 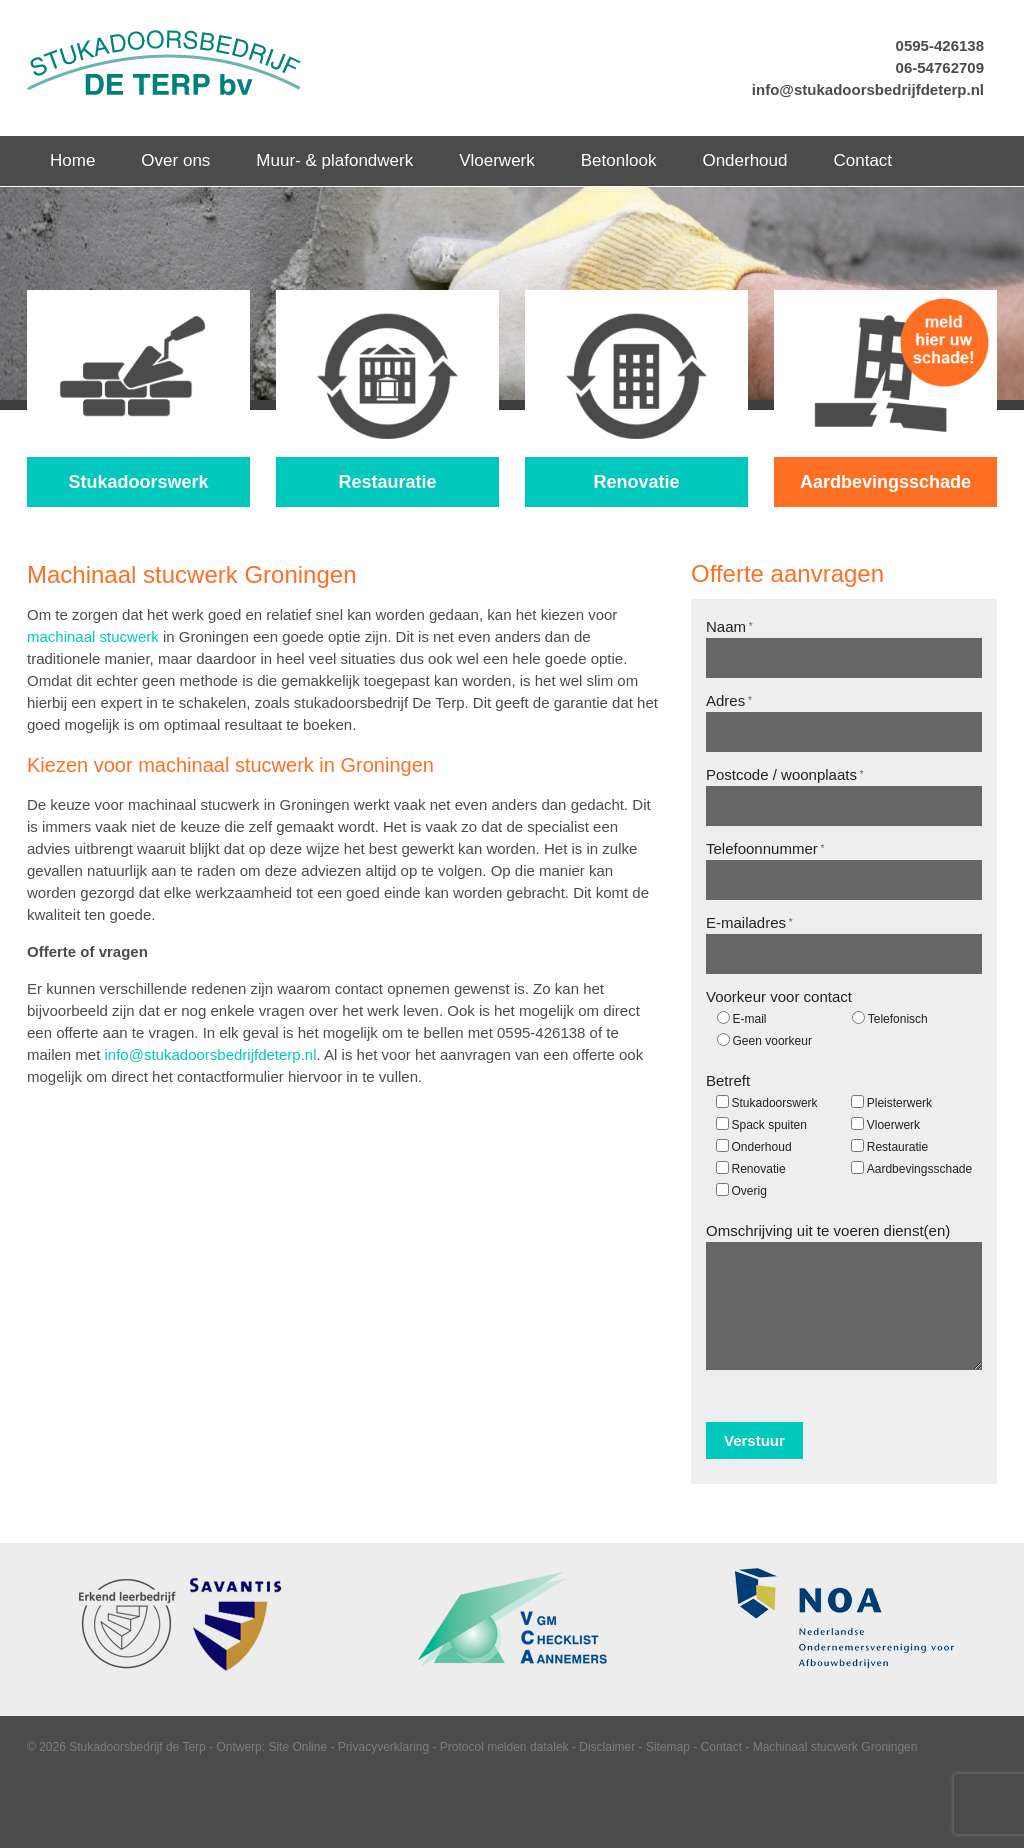 I want to click on Disclaimer, so click(x=607, y=1747).